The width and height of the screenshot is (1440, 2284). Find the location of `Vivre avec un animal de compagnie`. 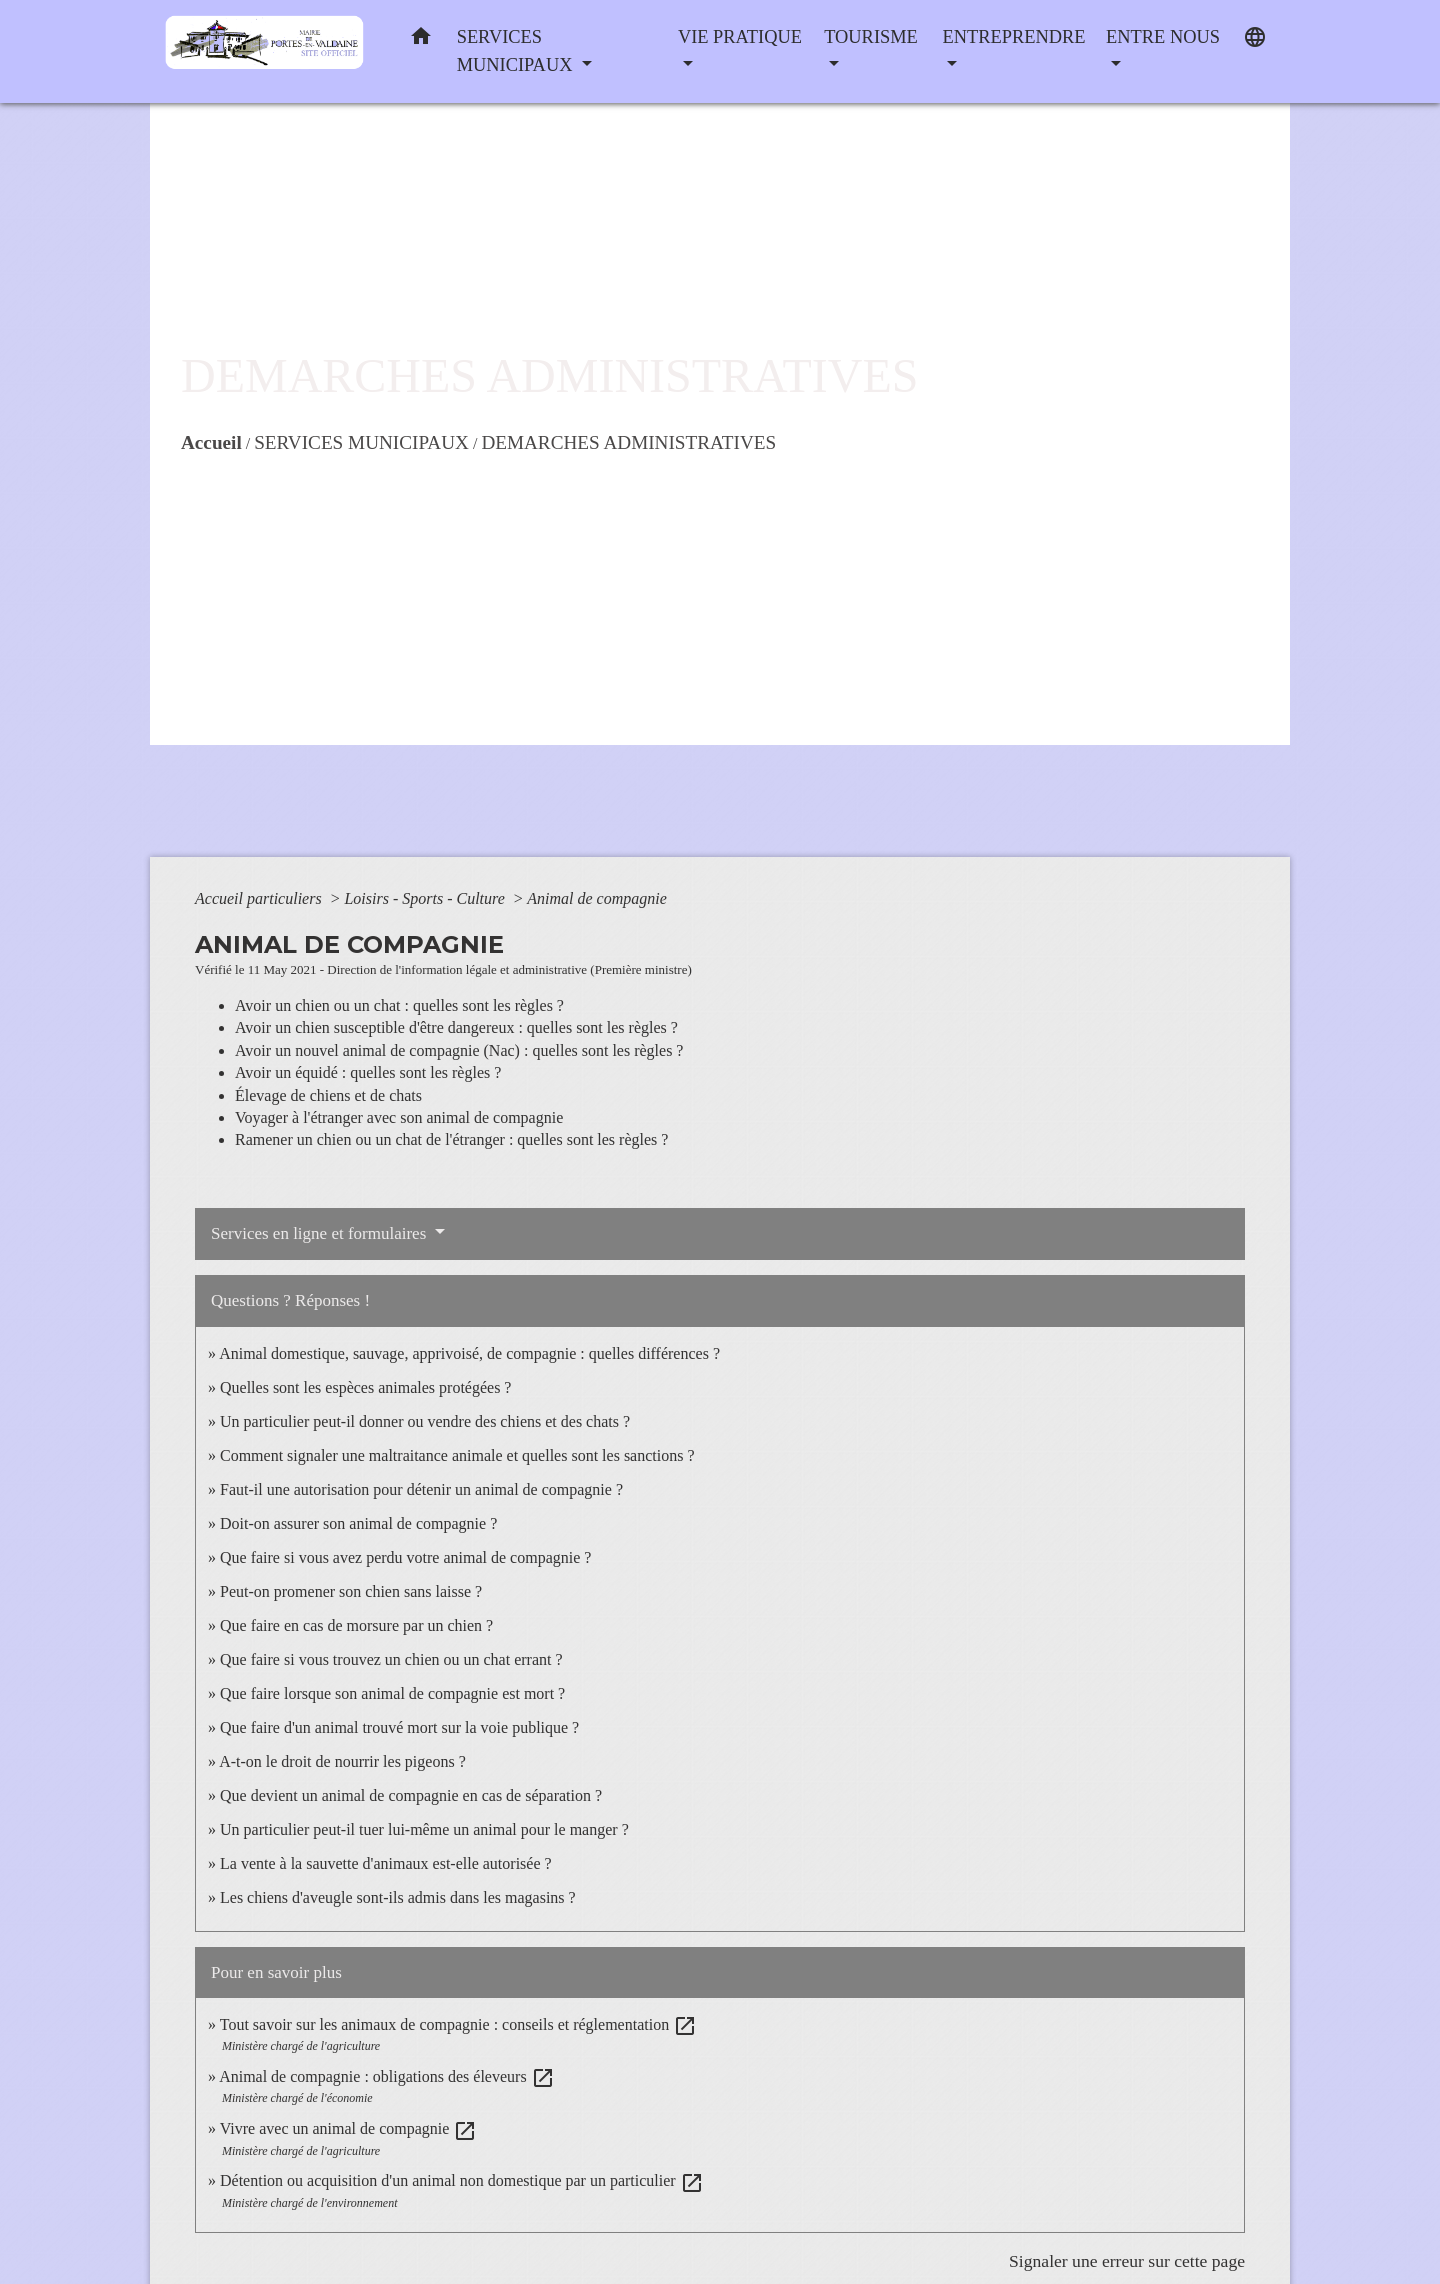

Vivre avec un animal de compagnie is located at coordinates (349, 2128).